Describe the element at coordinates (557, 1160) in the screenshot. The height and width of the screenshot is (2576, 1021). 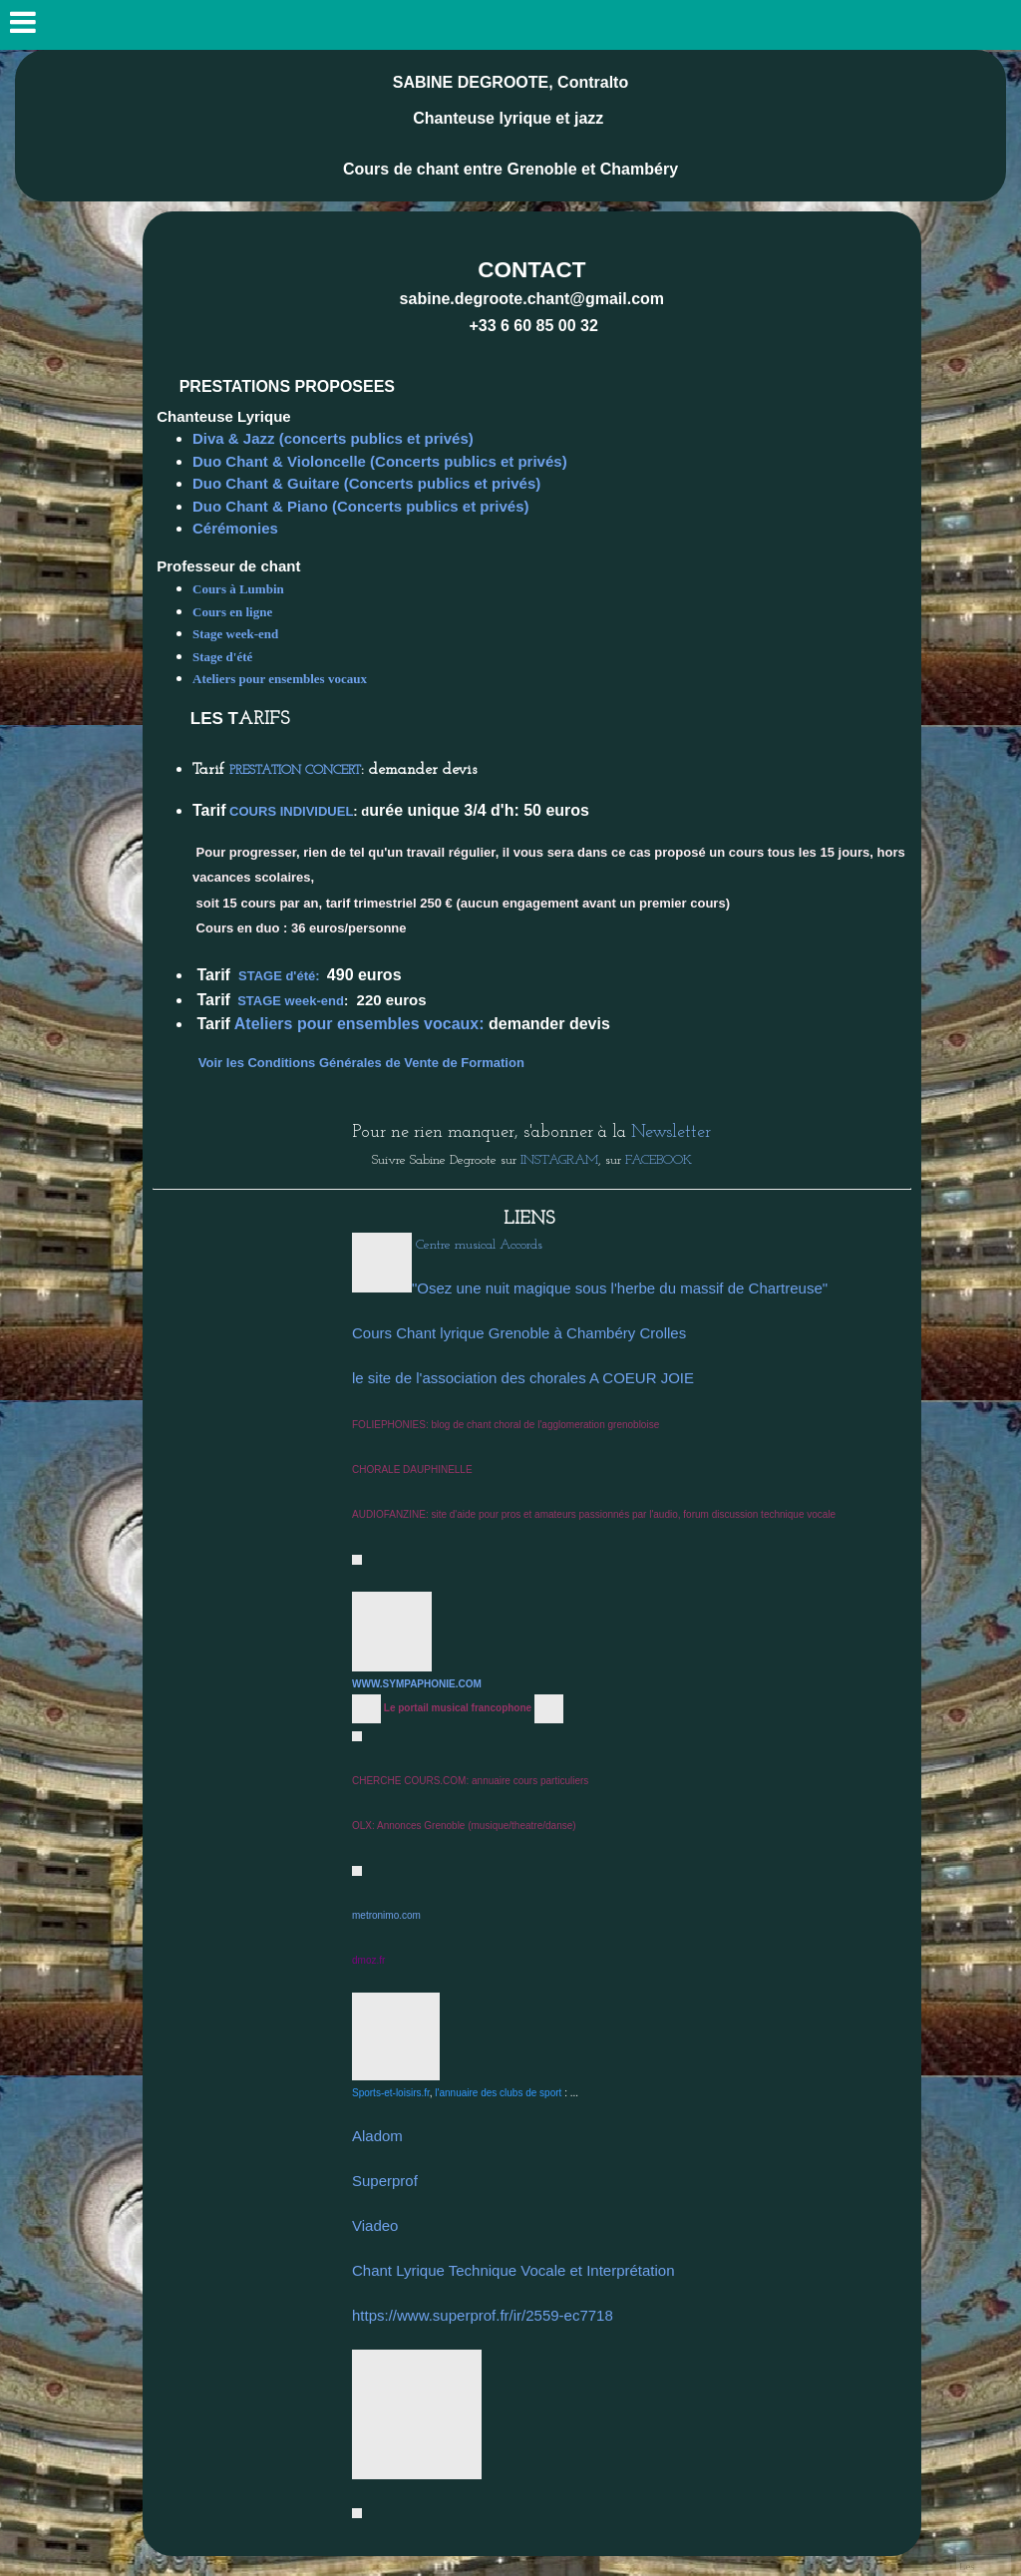
I see `INSTAGRAM` at that location.